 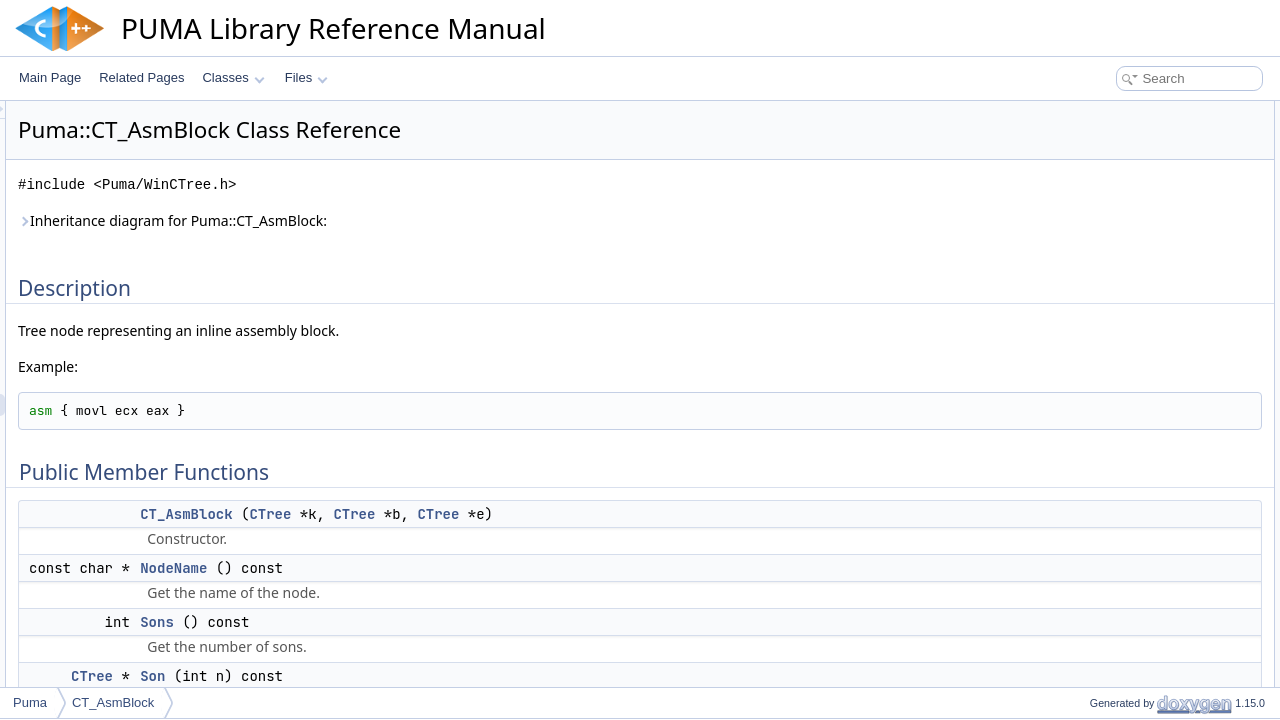 What do you see at coordinates (1107, 508) in the screenshot?
I see `List of all members` at bounding box center [1107, 508].